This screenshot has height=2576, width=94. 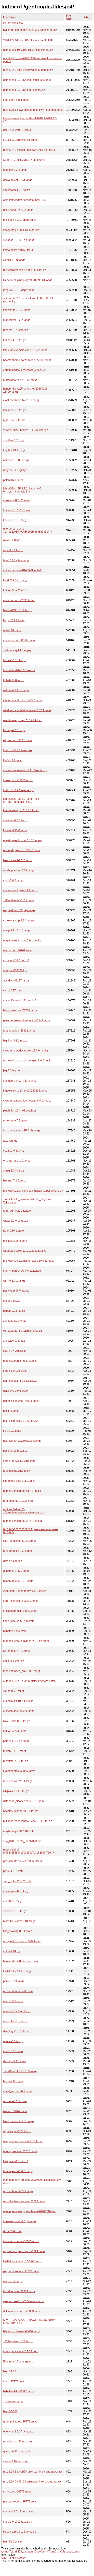 What do you see at coordinates (14, 340) in the screenshot?
I see `kokkos-4.3.1.tar.gz` at bounding box center [14, 340].